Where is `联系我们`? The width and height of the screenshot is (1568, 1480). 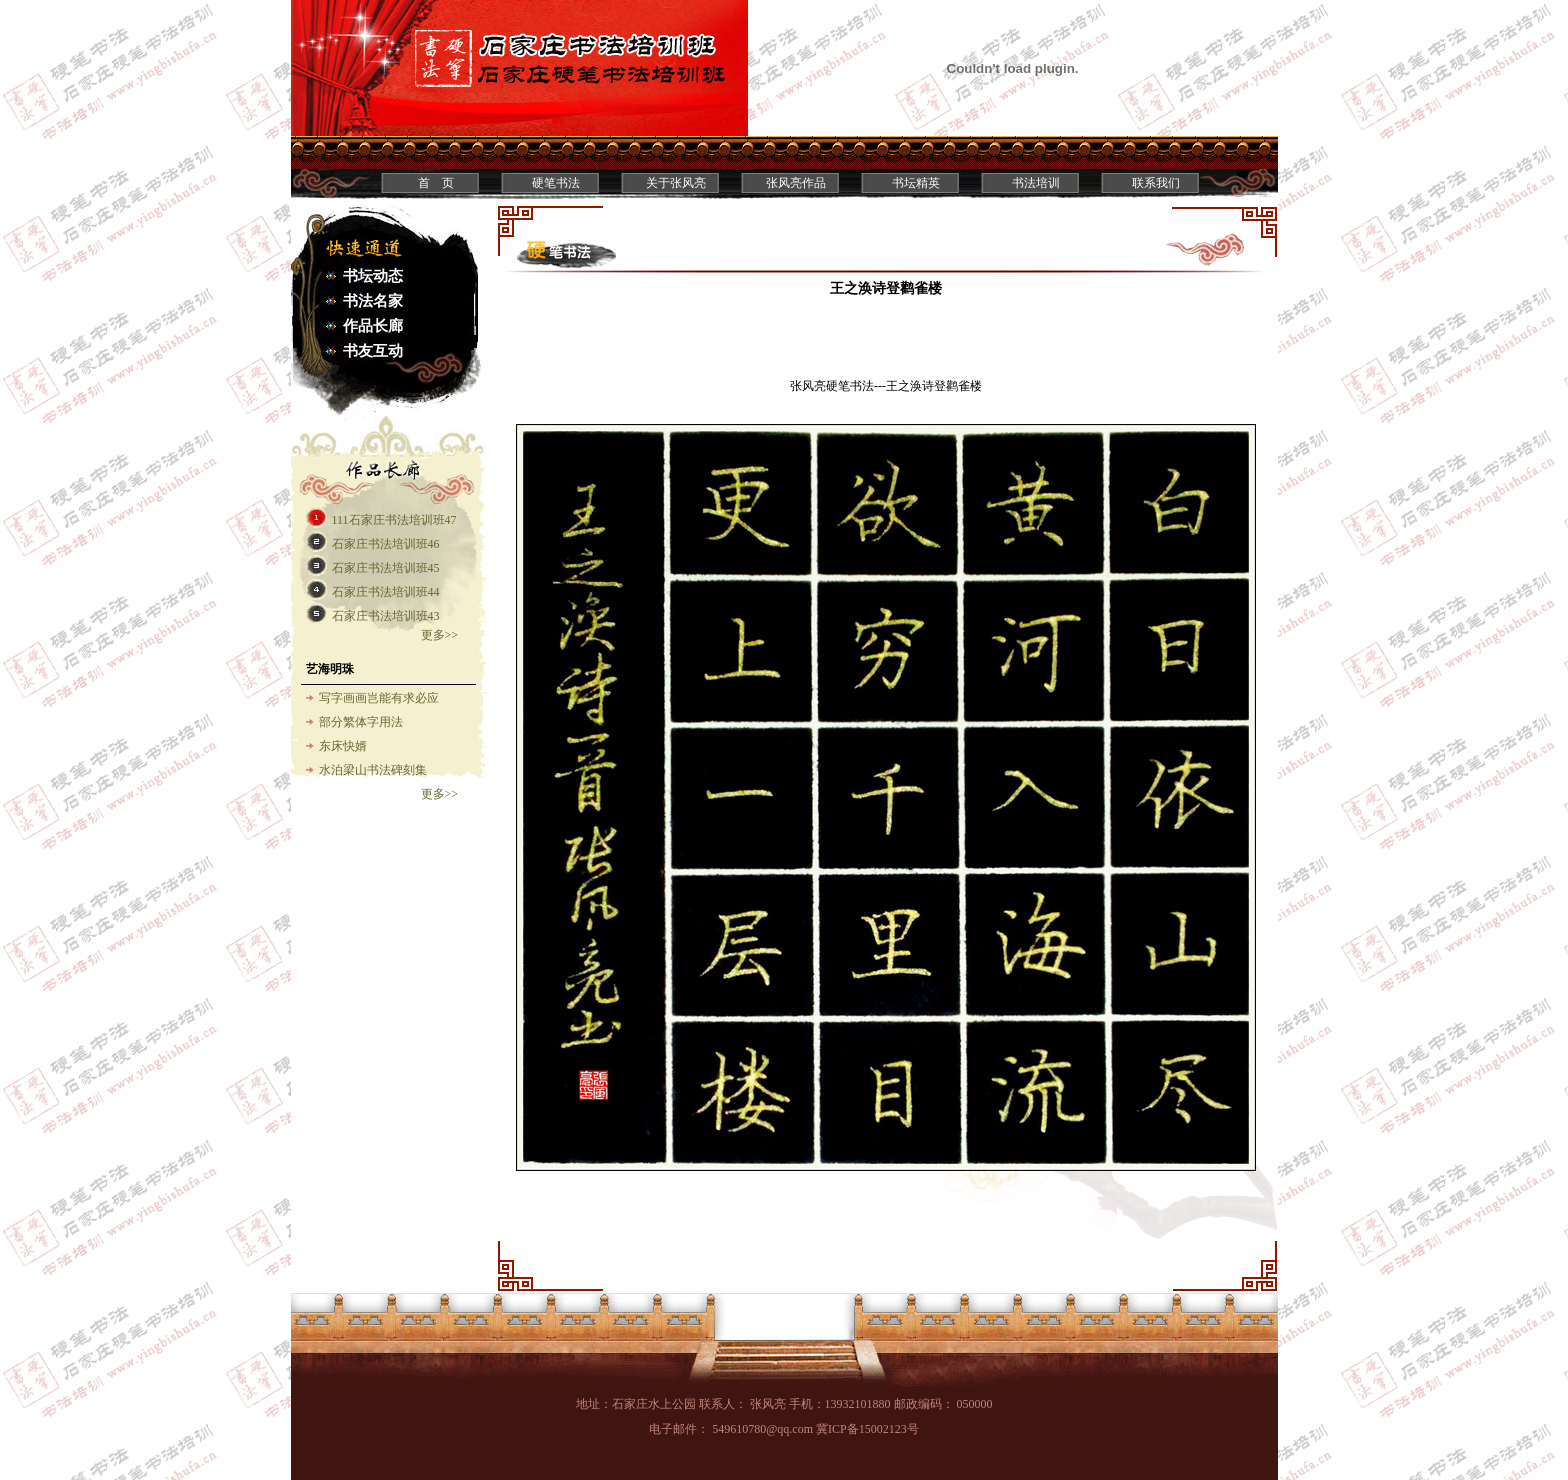 联系我们 is located at coordinates (1156, 183).